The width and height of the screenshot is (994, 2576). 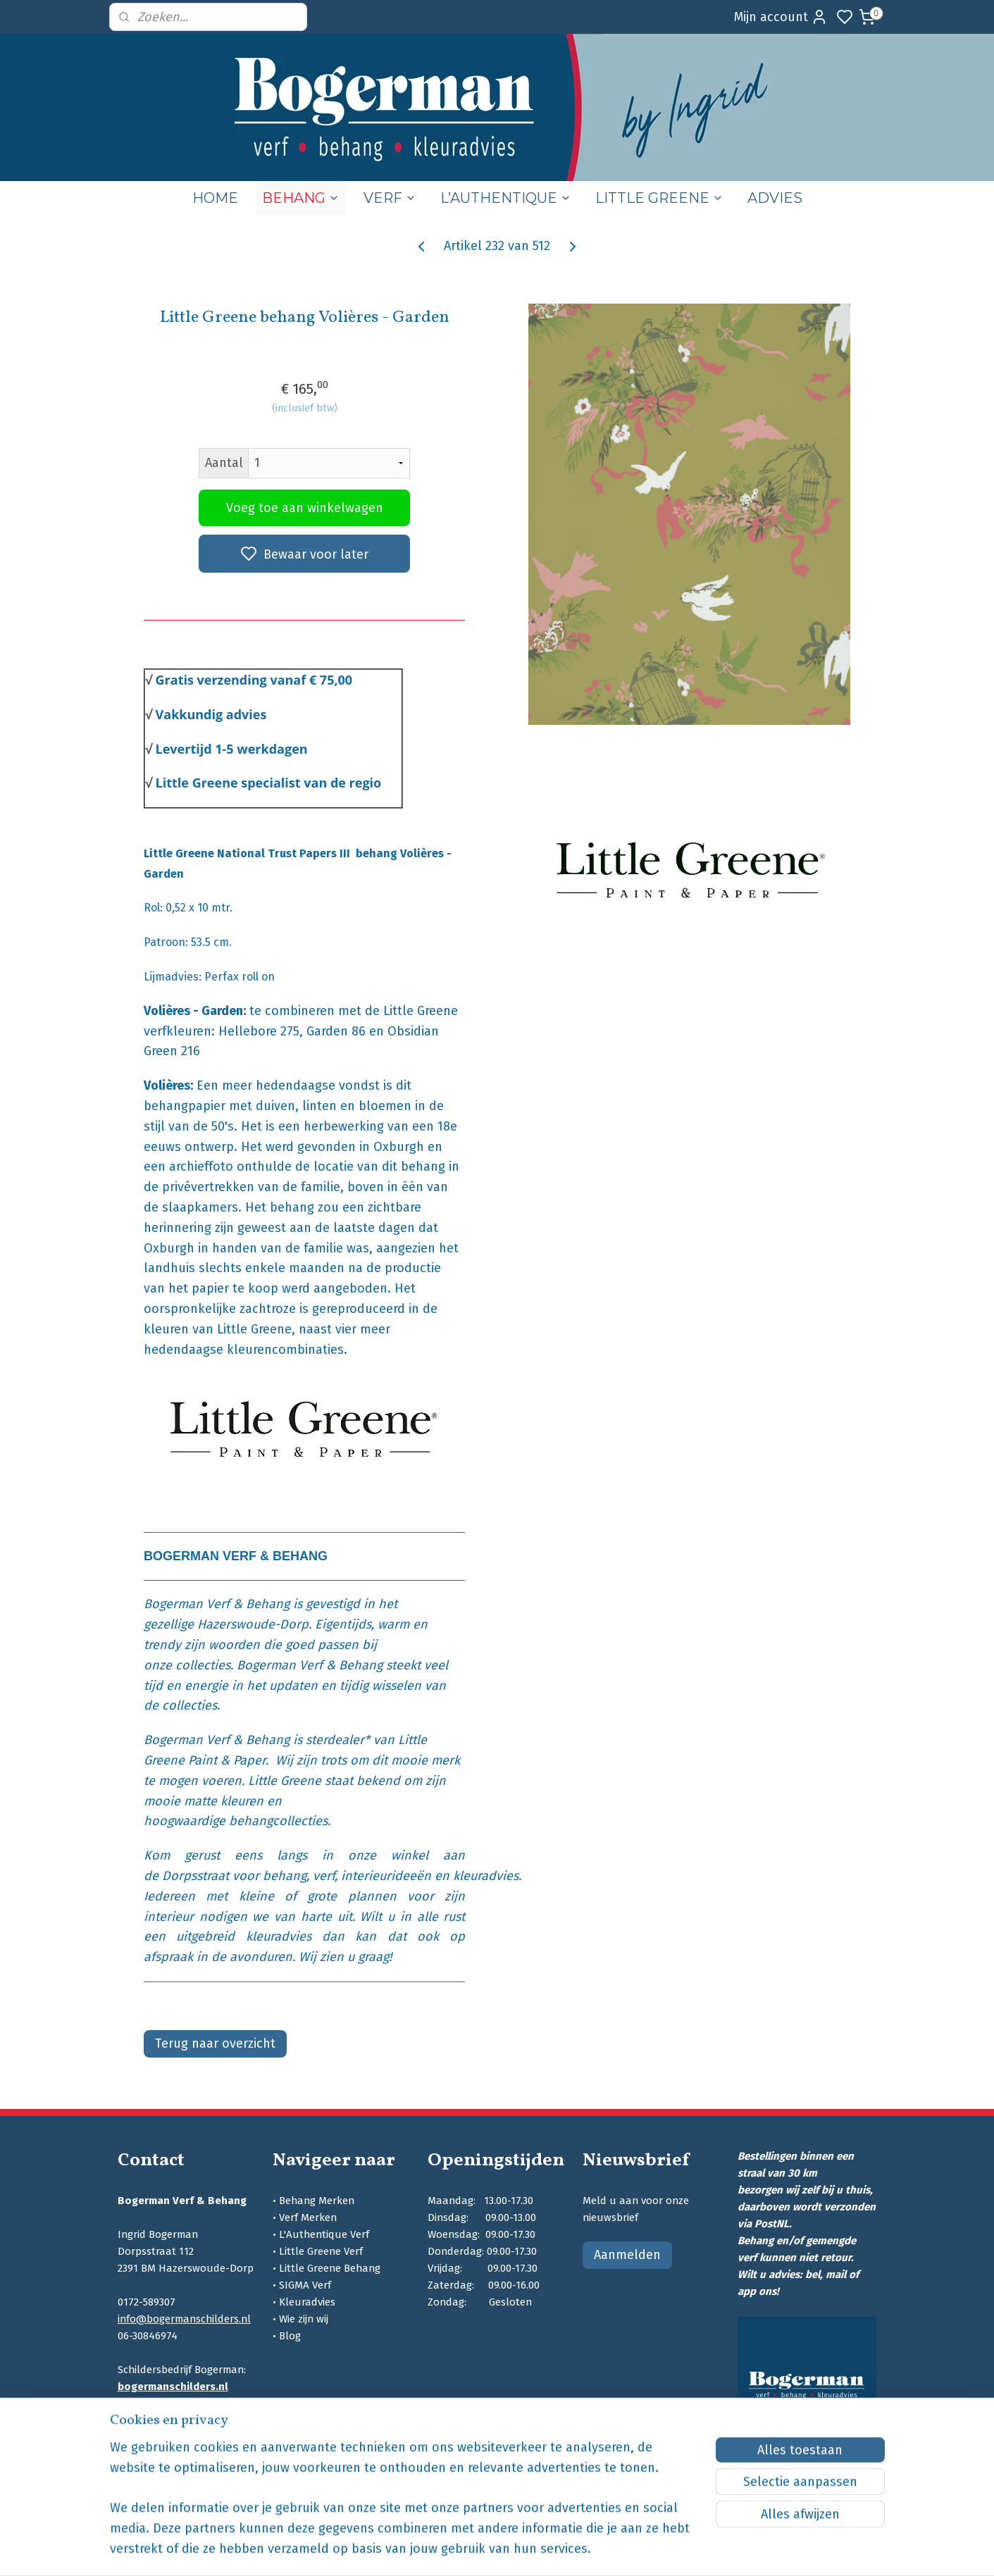 I want to click on L'Authentique Verf, so click(x=324, y=2234).